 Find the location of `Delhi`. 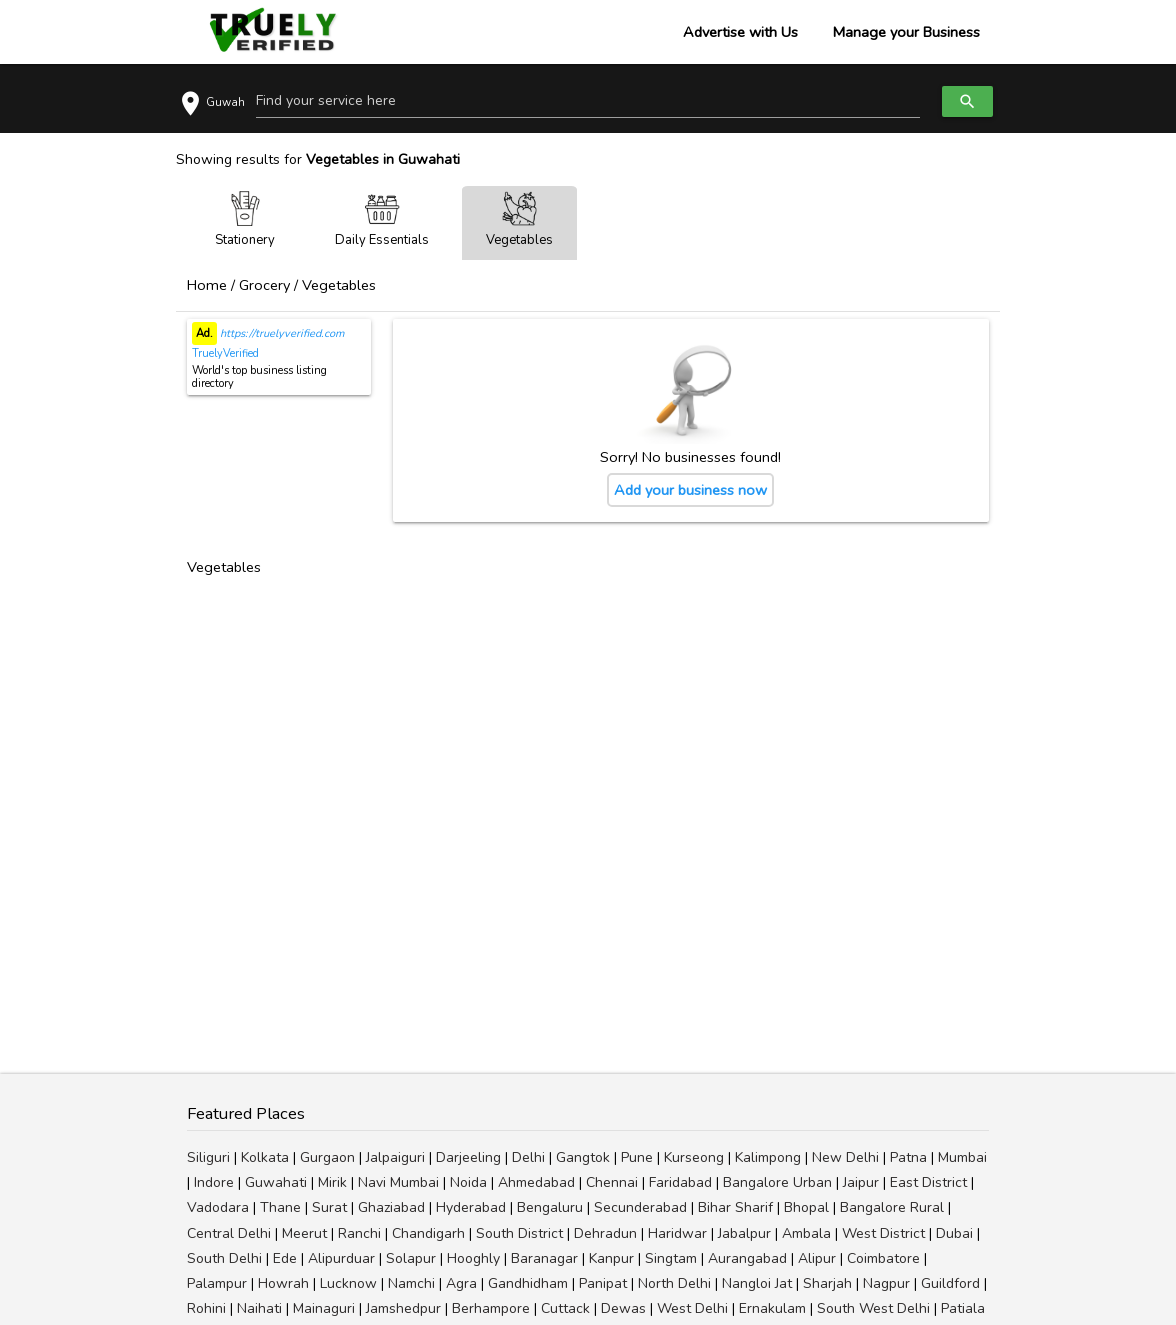

Delhi is located at coordinates (528, 1157).